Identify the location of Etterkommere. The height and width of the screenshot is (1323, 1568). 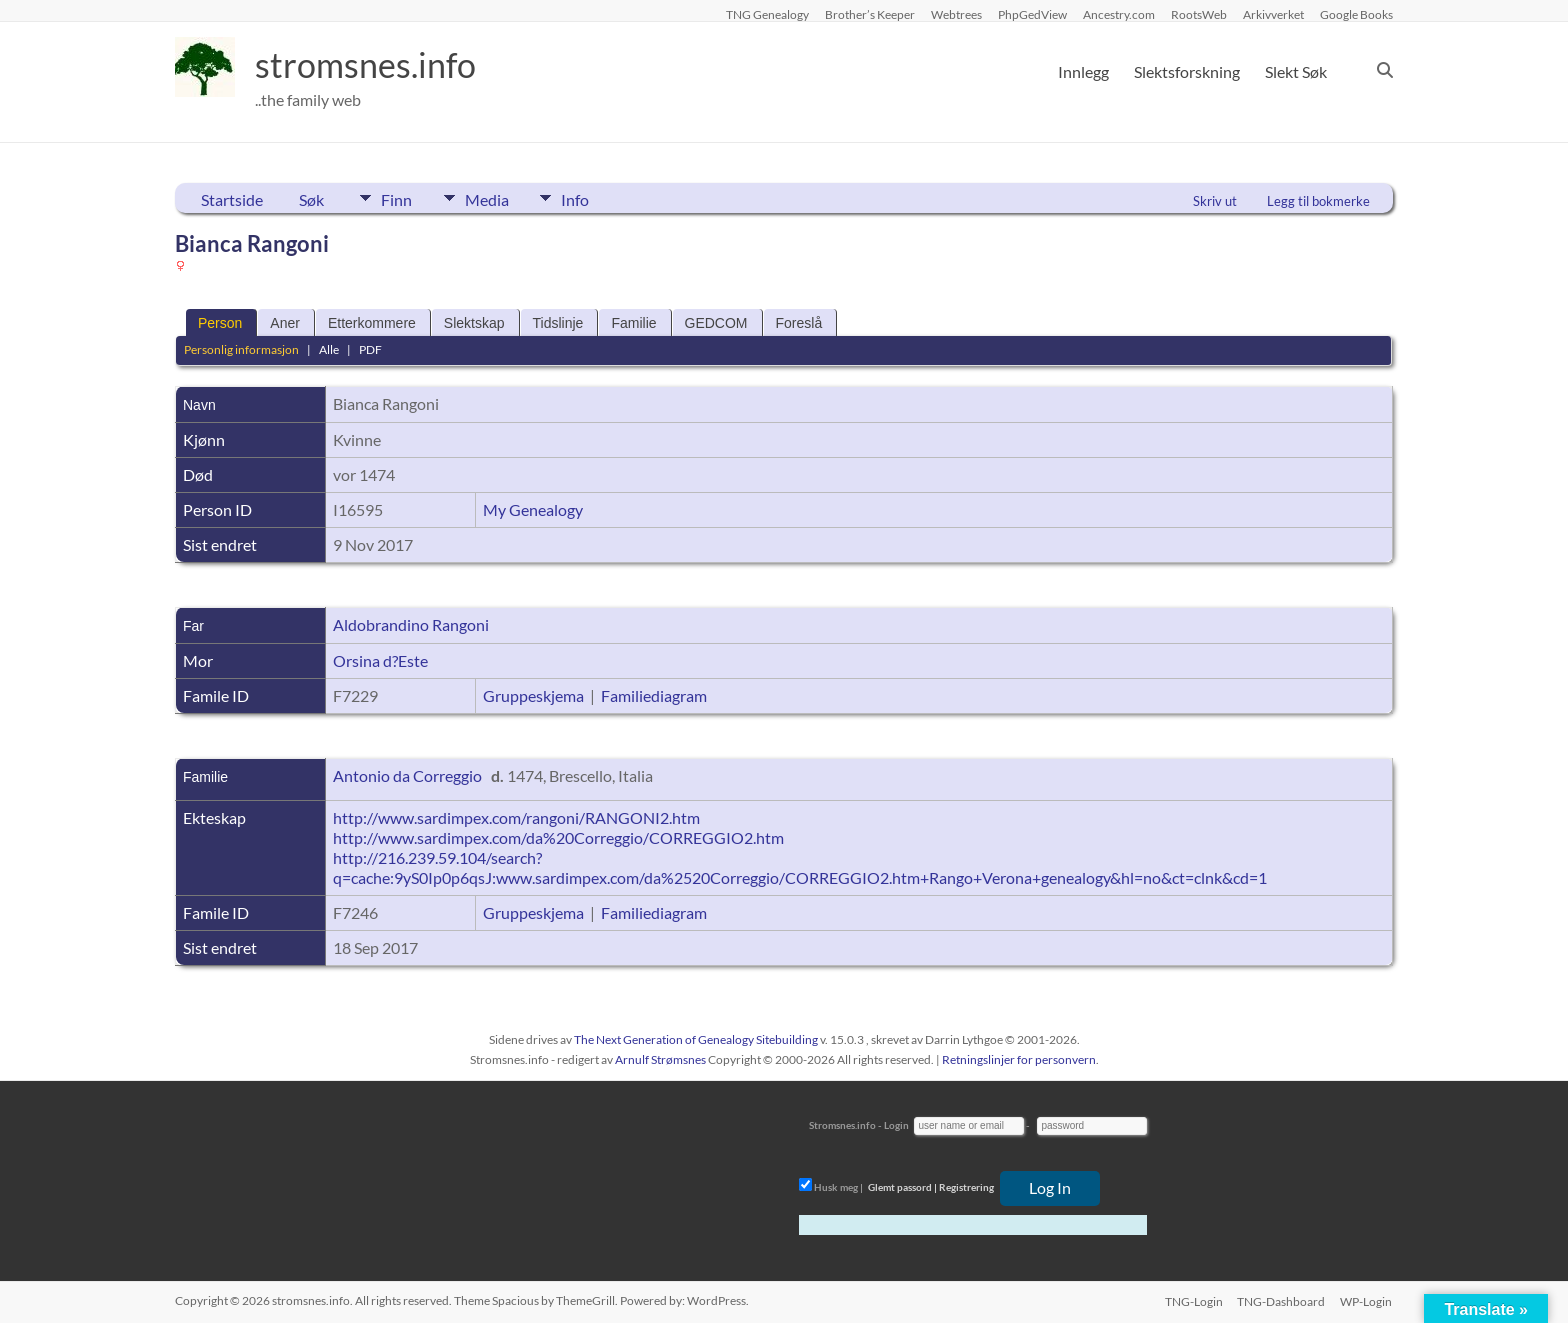
(372, 323).